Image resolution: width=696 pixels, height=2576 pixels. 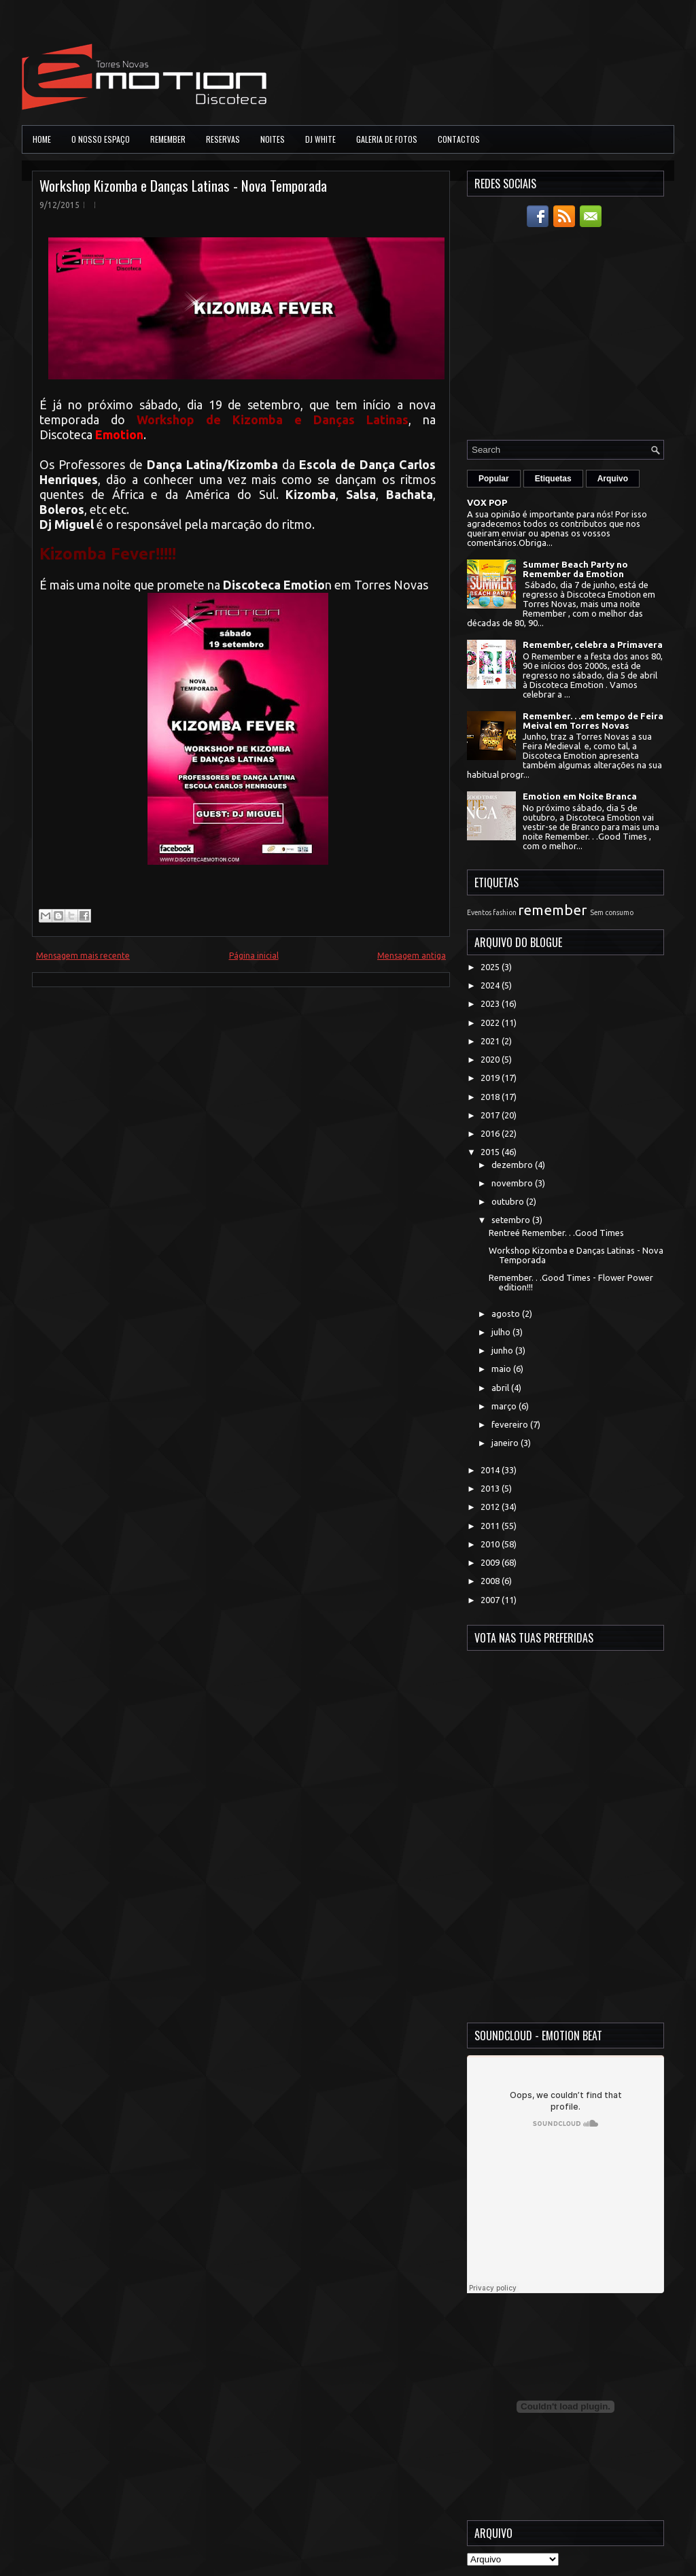 I want to click on Sem consumo, so click(x=611, y=912).